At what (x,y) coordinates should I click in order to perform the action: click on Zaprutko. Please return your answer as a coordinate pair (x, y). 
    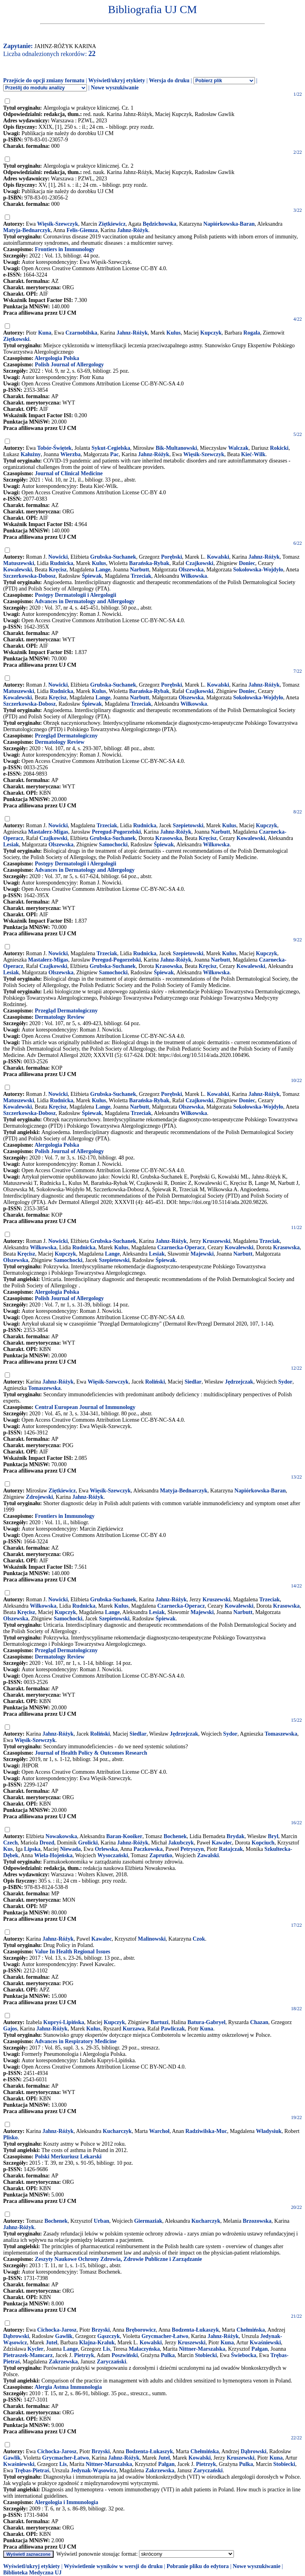
    Looking at the image, I should click on (160, 1855).